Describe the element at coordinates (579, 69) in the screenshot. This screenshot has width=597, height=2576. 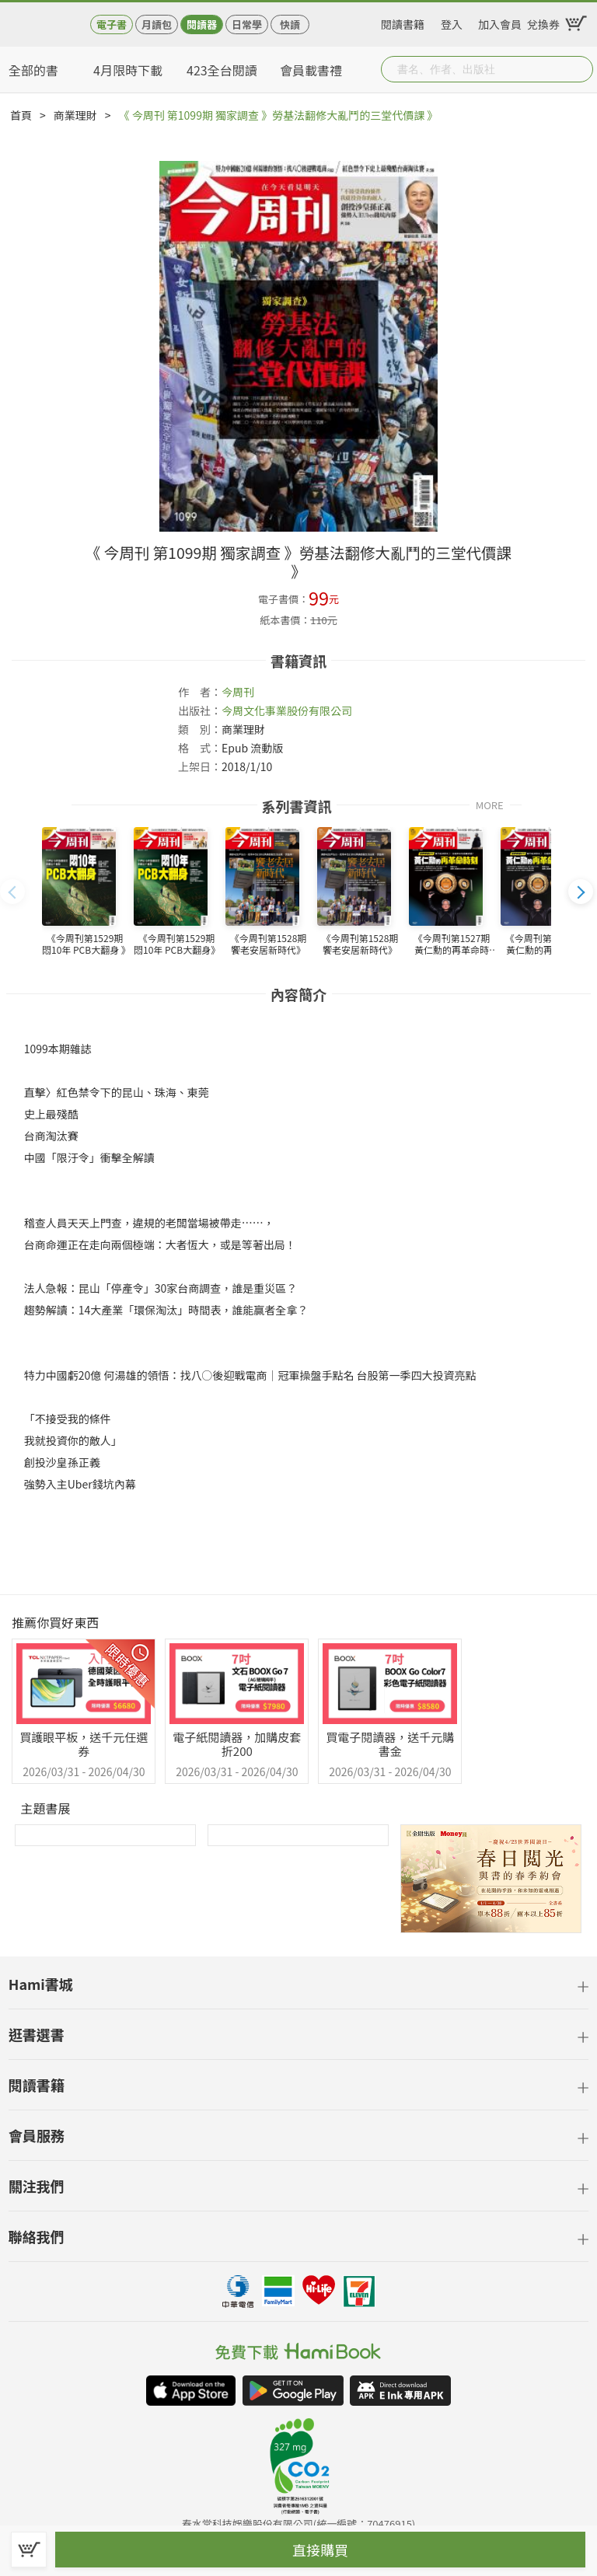
I see `Submit` at that location.